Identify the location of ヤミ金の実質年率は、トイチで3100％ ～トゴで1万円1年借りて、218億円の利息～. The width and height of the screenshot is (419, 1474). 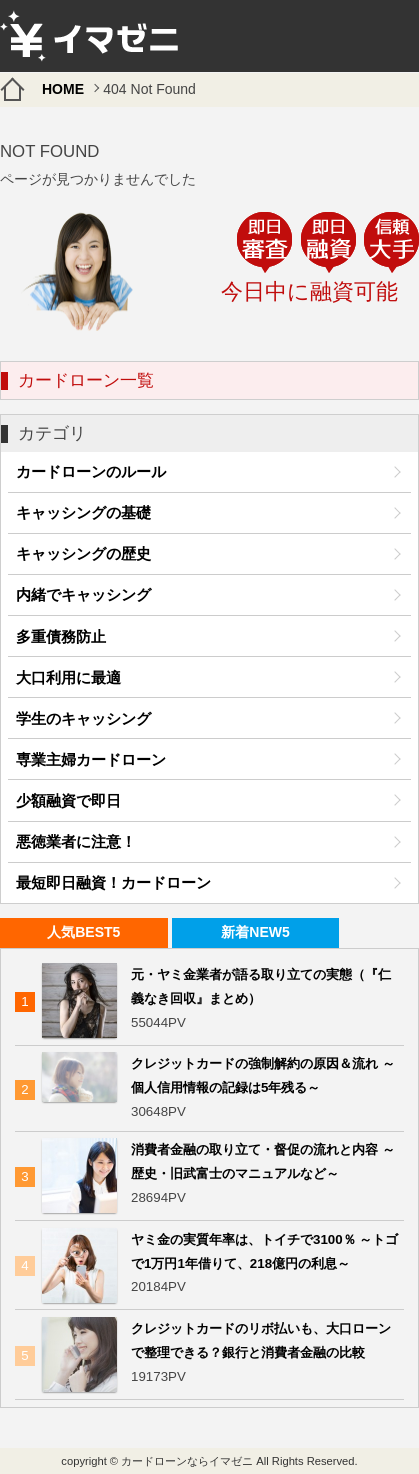
(264, 1251).